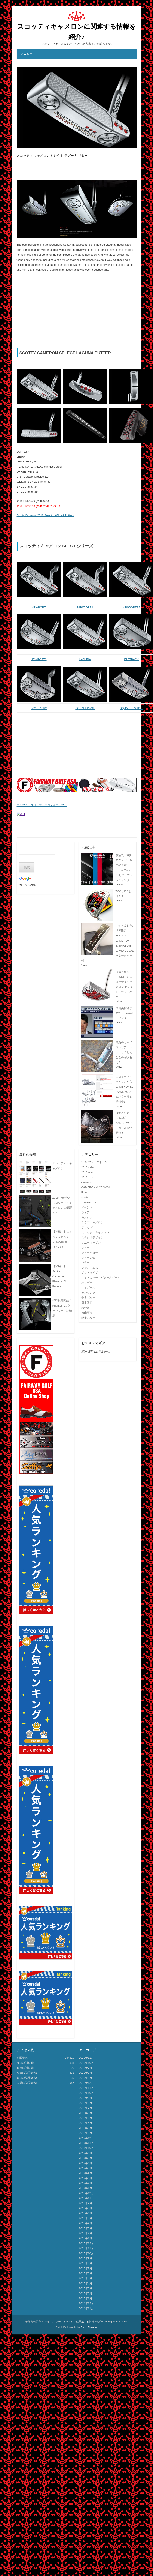 This screenshot has height=2576, width=153. I want to click on 2017年1月, so click(85, 2188).